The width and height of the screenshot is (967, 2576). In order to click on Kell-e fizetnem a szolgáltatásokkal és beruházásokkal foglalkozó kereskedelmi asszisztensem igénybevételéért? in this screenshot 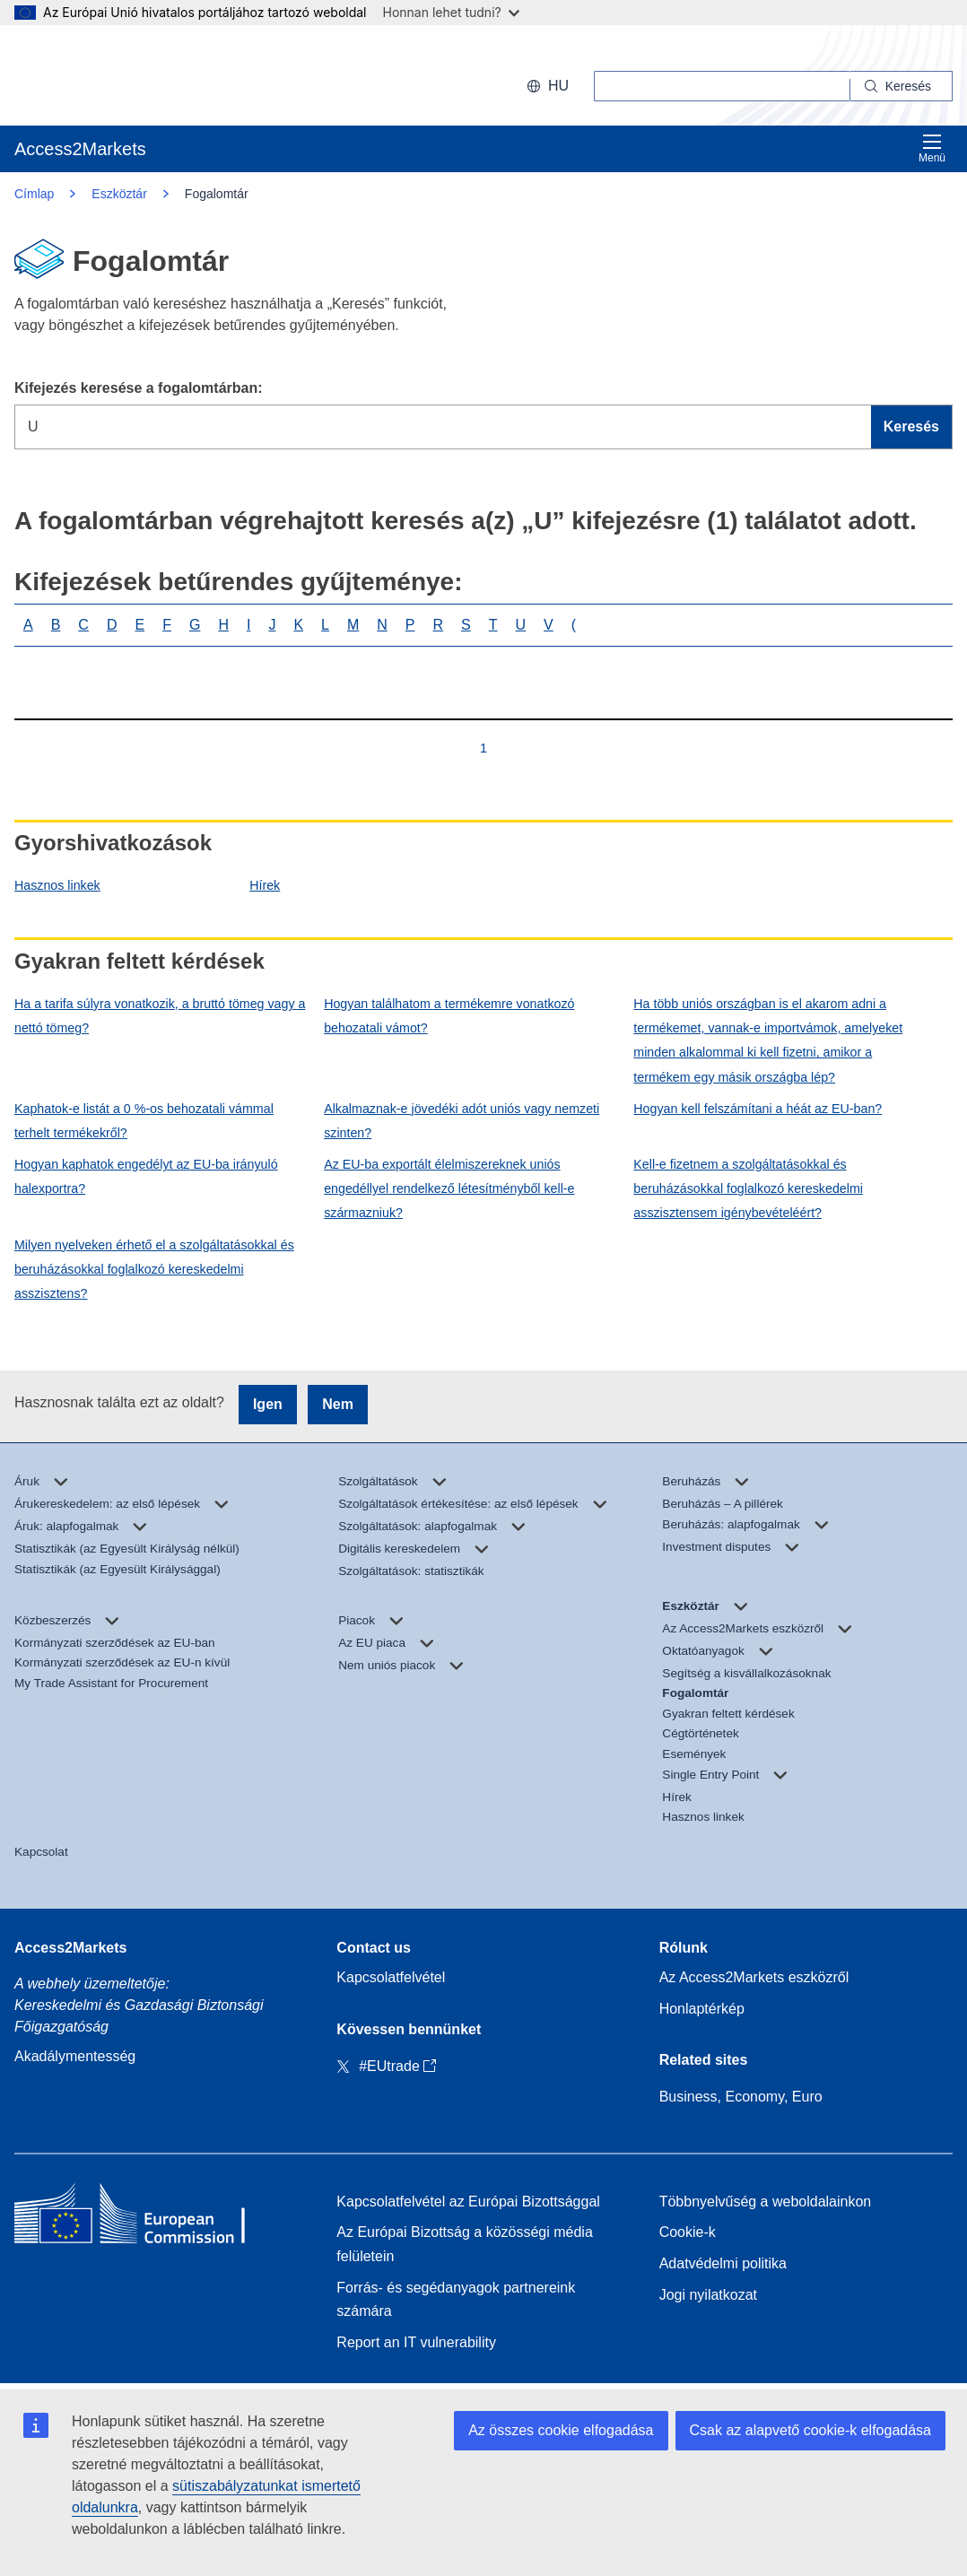, I will do `click(748, 1188)`.